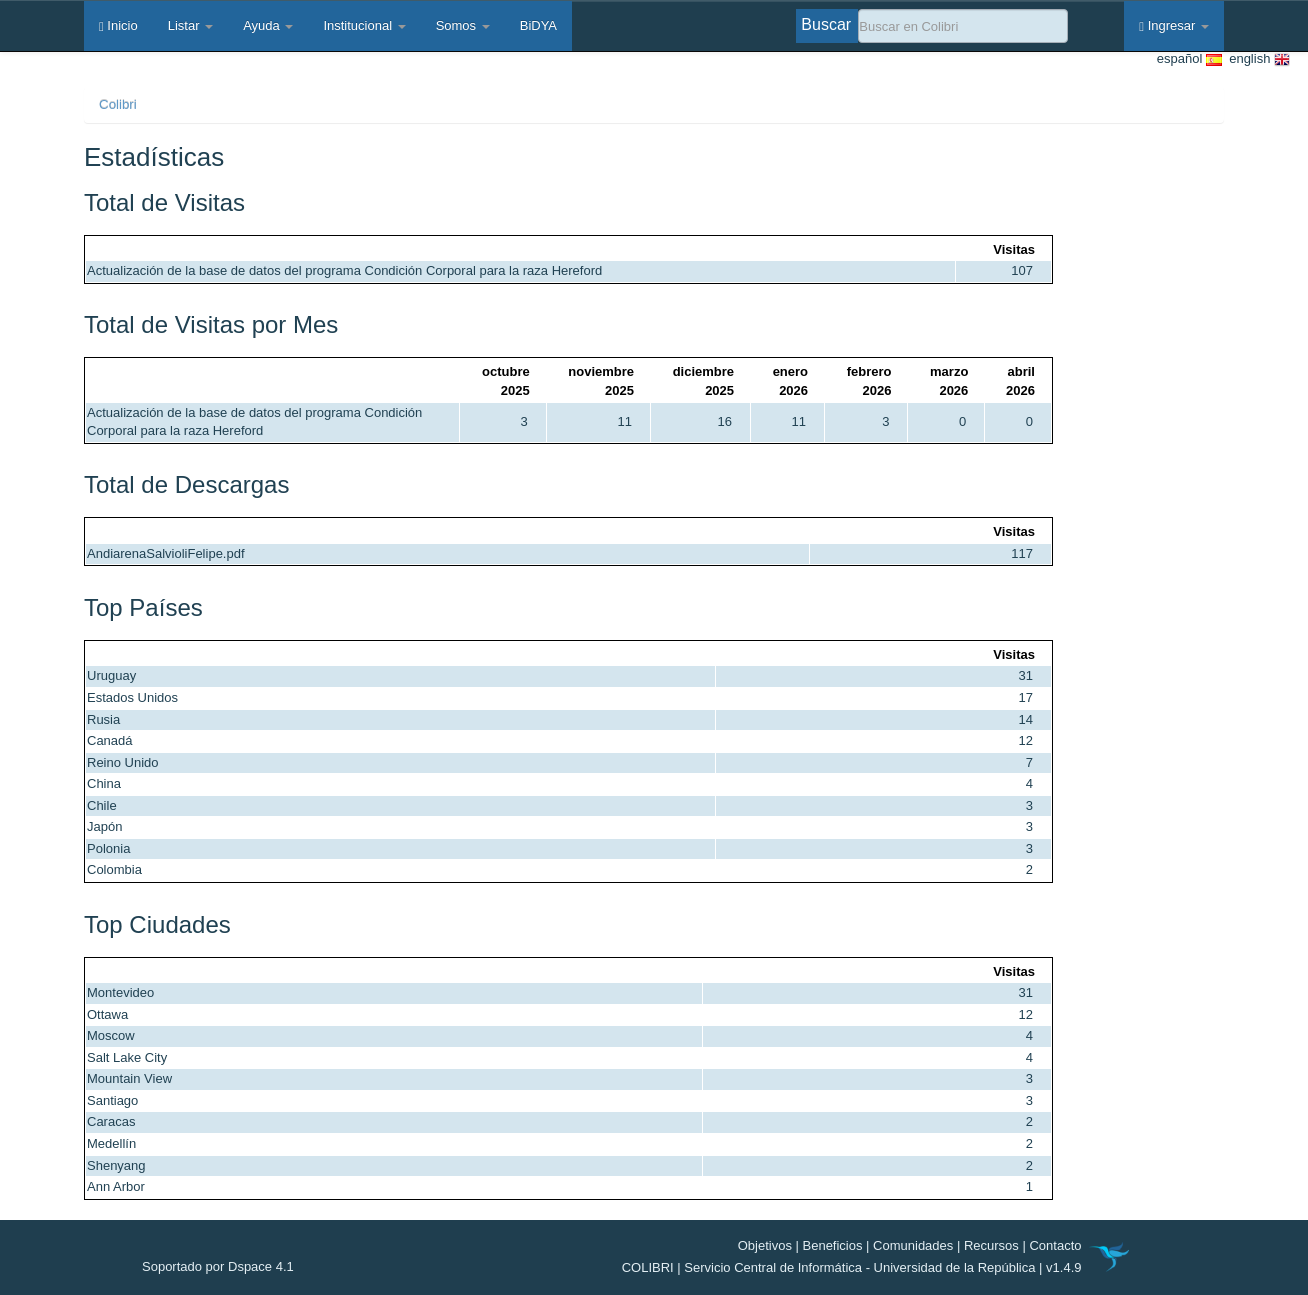  Describe the element at coordinates (118, 104) in the screenshot. I see `Colibri` at that location.